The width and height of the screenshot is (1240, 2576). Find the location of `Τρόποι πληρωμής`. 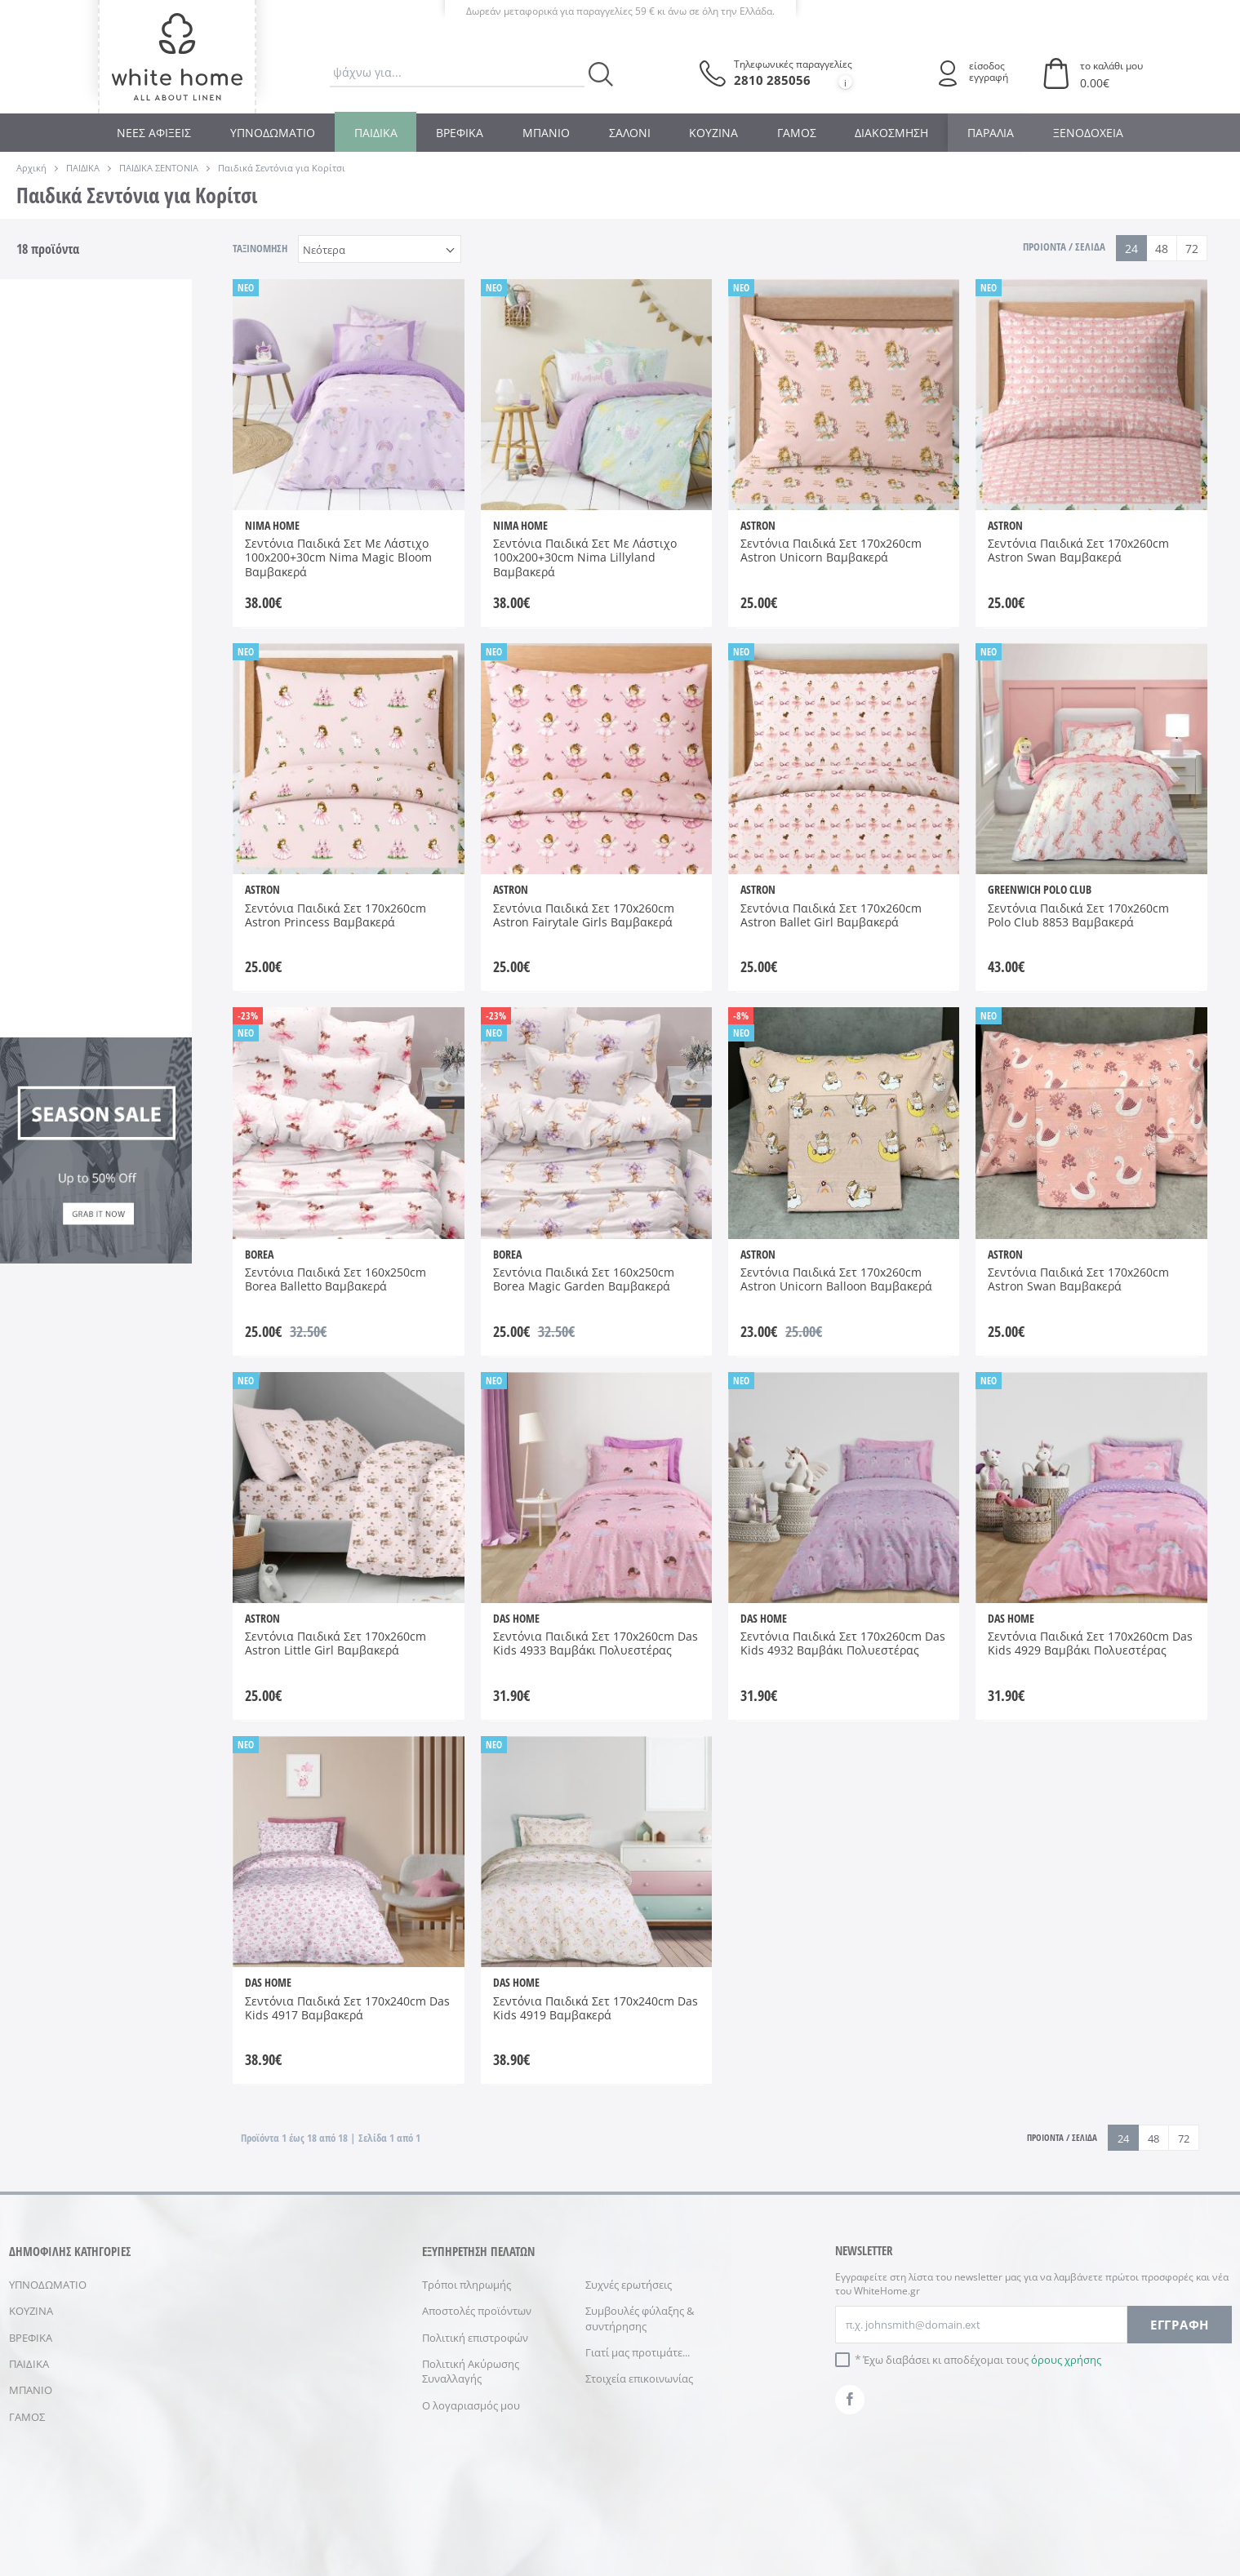

Τρόποι πληρωμής is located at coordinates (466, 2284).